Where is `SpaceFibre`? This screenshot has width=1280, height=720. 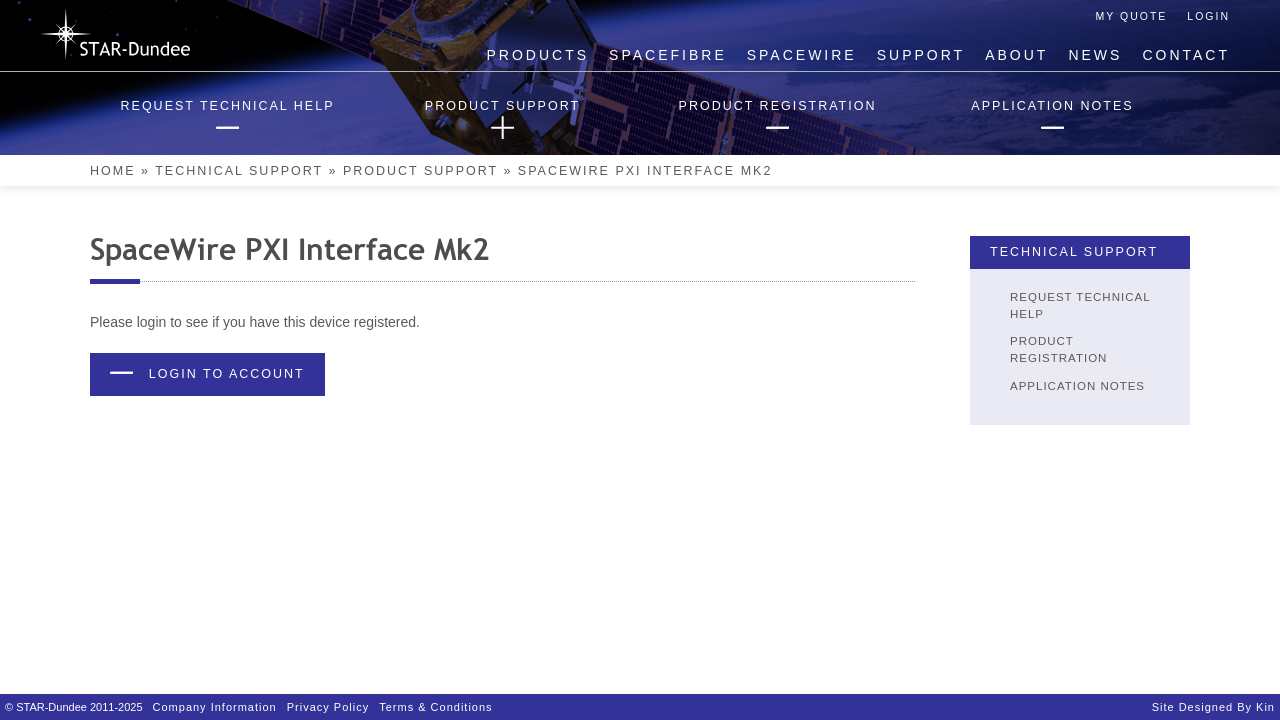 SpaceFibre is located at coordinates (668, 55).